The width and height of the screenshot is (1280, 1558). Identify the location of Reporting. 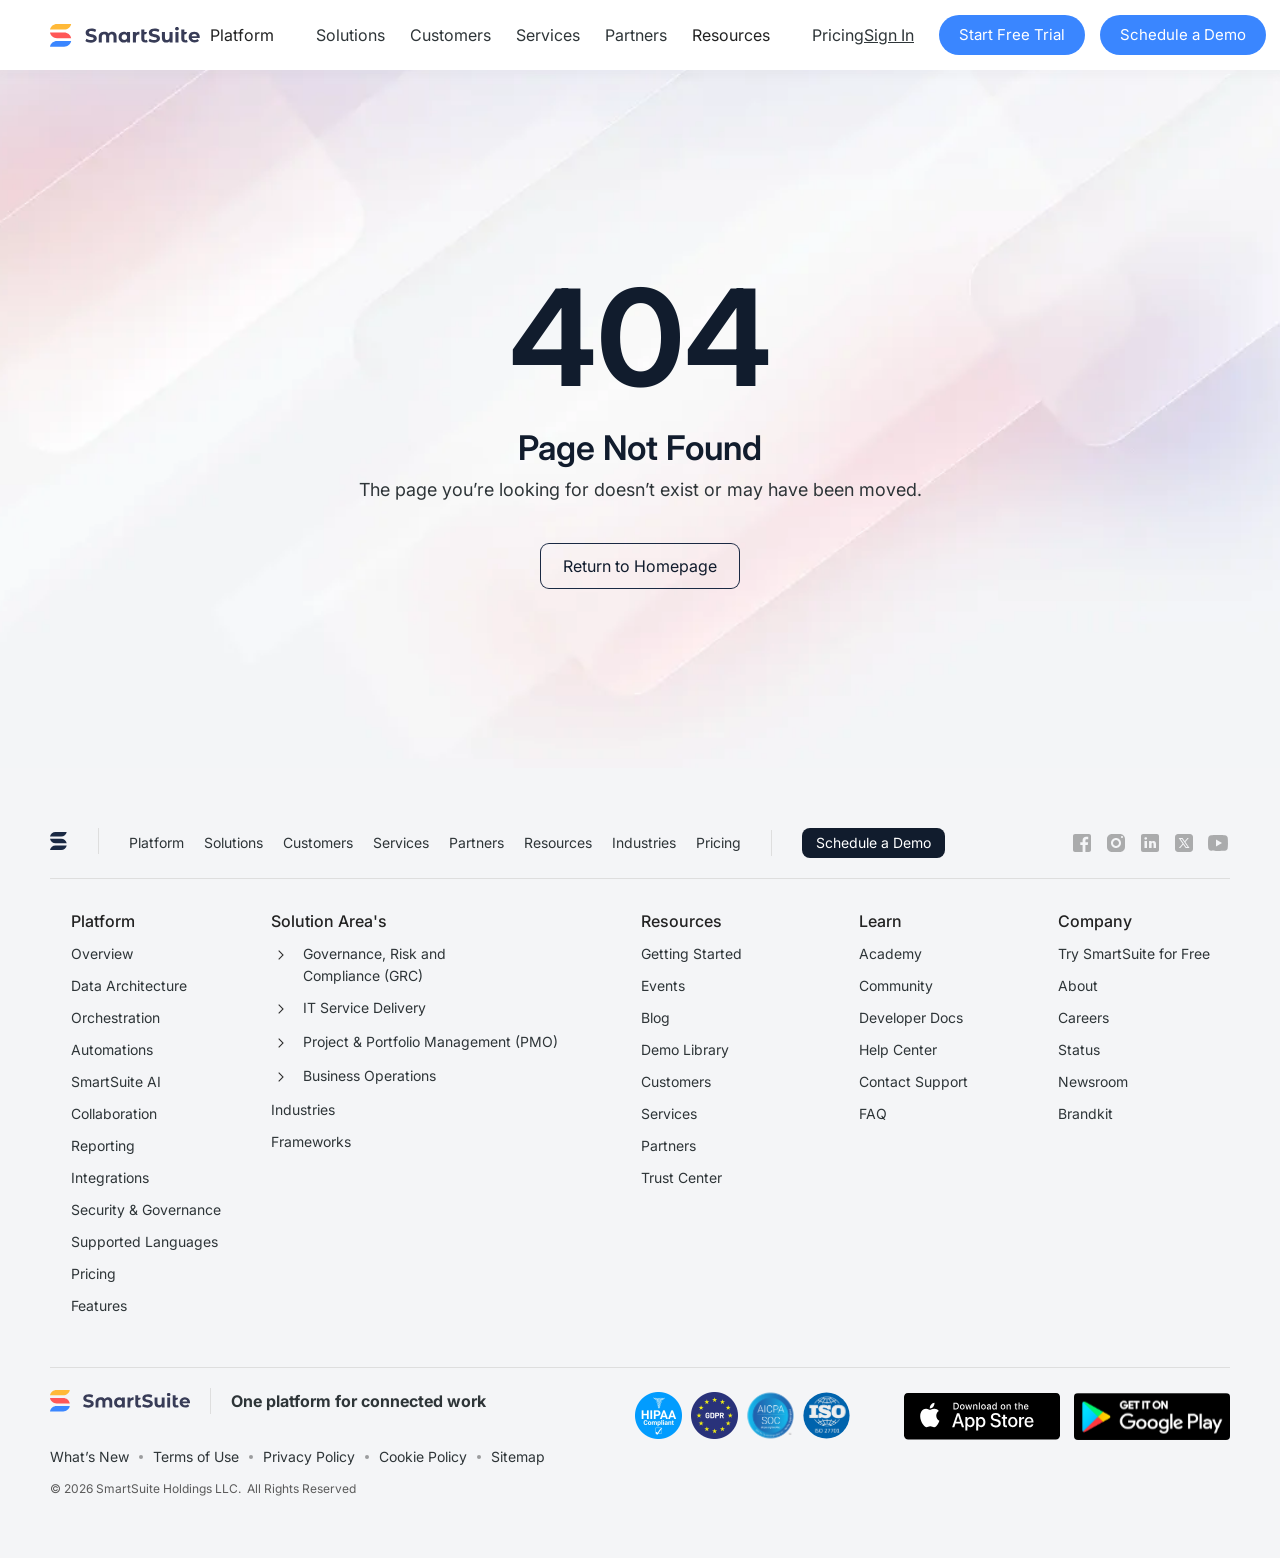
(103, 1145).